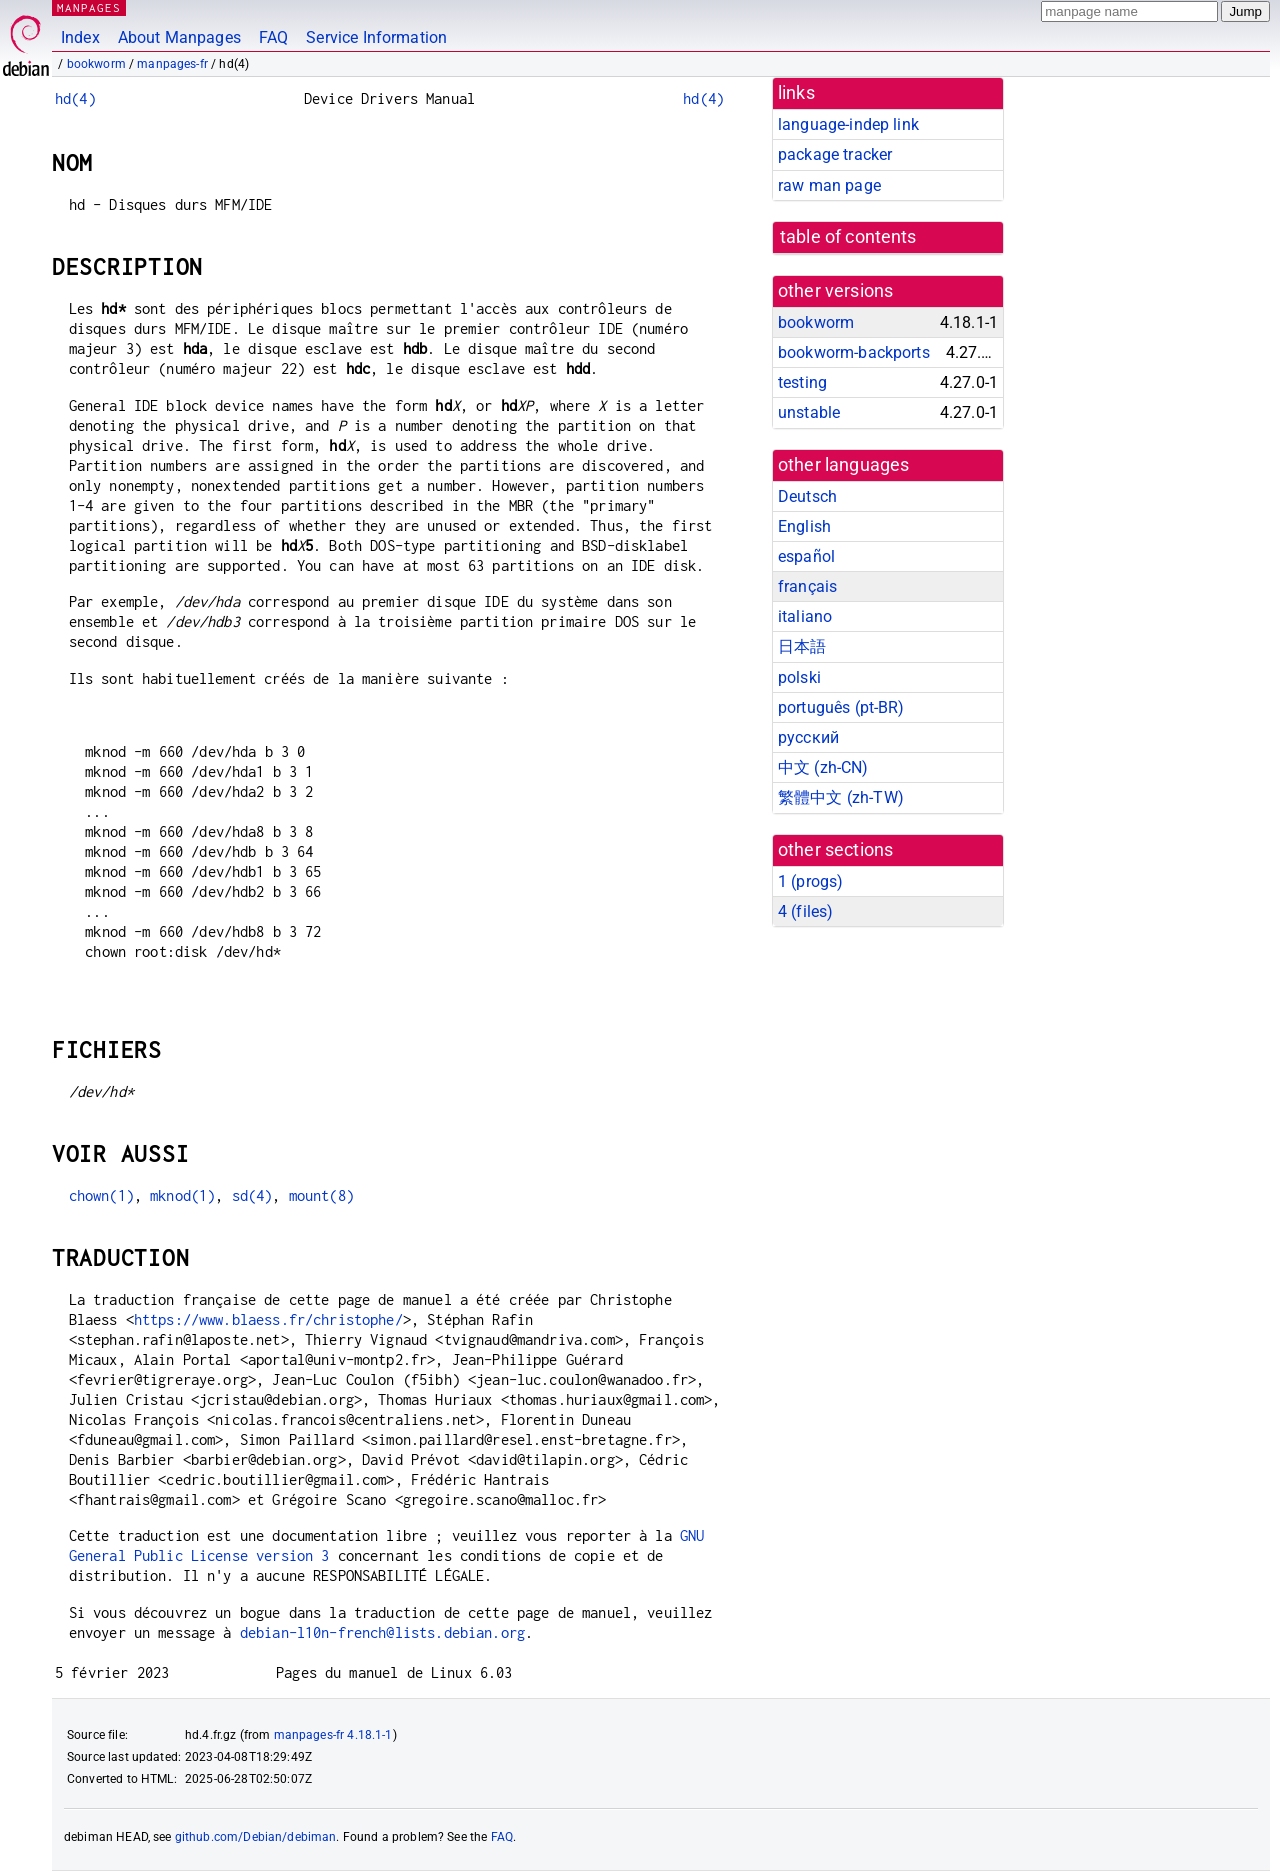 This screenshot has height=1871, width=1280. I want to click on bookworm, so click(96, 64).